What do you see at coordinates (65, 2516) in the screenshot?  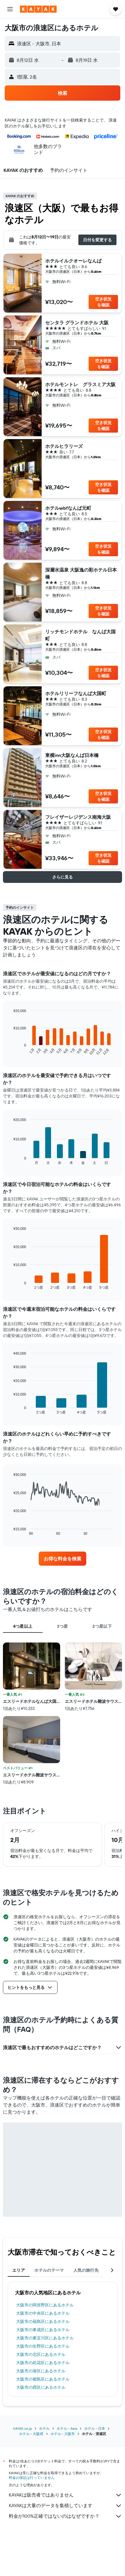 I see `料金が100%正確ではないのはなぜですか？` at bounding box center [65, 2516].